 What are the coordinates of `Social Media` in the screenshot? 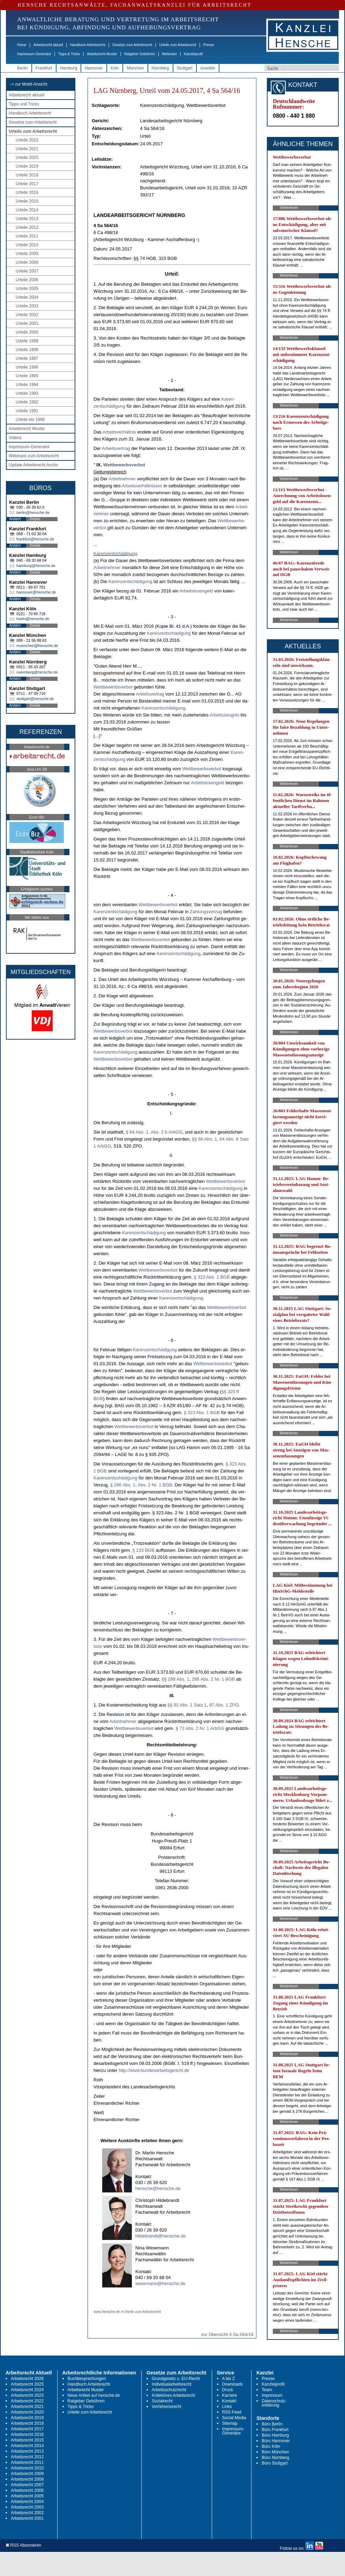 It's located at (234, 2417).